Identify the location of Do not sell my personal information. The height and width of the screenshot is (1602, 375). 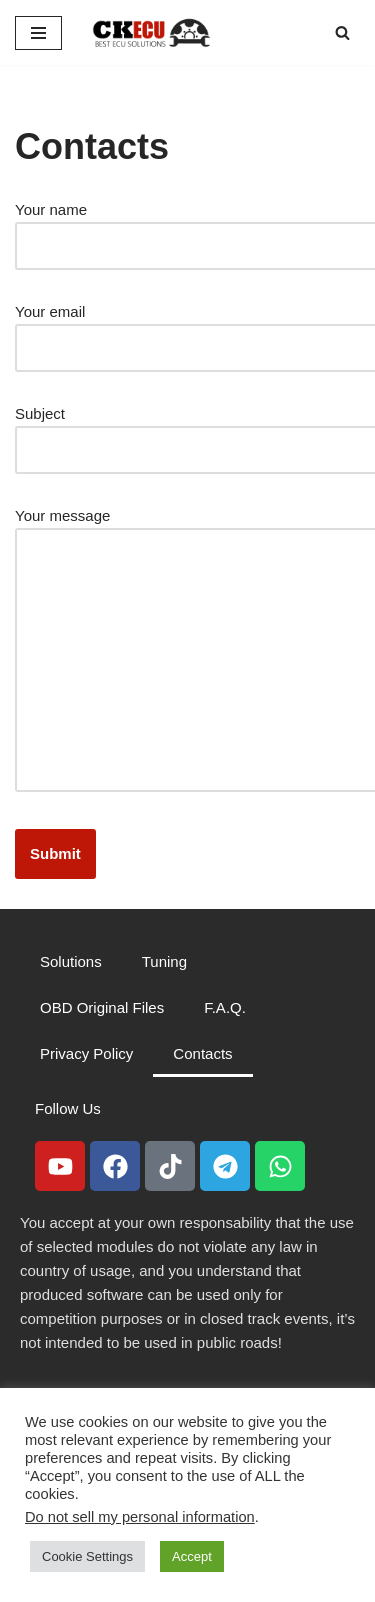
(140, 1517).